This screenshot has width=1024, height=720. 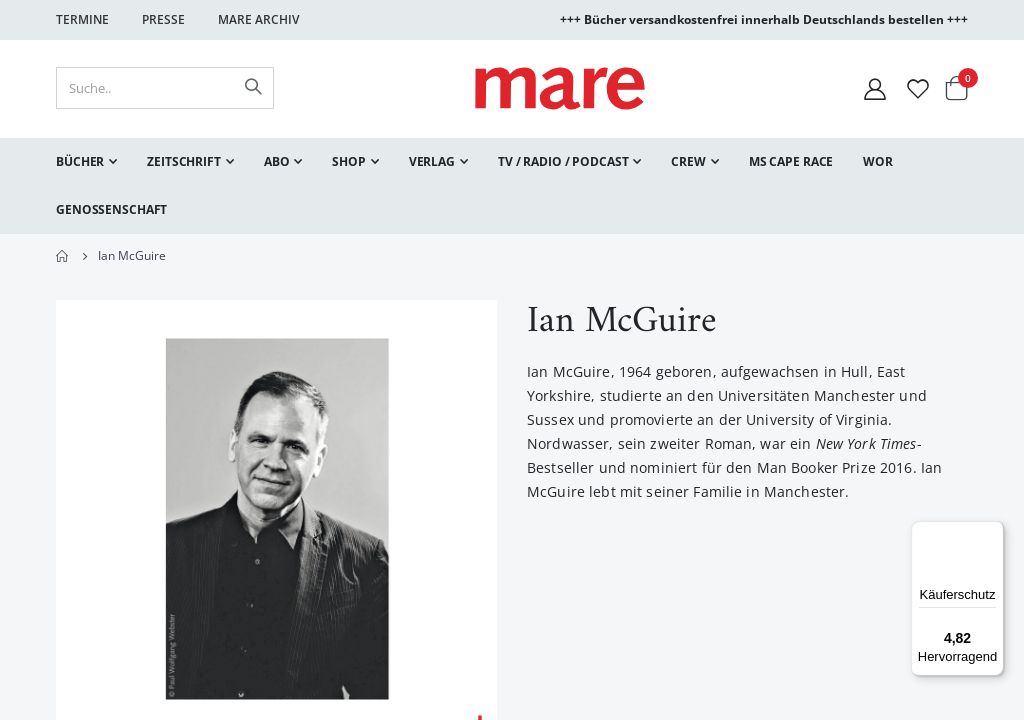 I want to click on [Mein Konto], so click(x=875, y=88).